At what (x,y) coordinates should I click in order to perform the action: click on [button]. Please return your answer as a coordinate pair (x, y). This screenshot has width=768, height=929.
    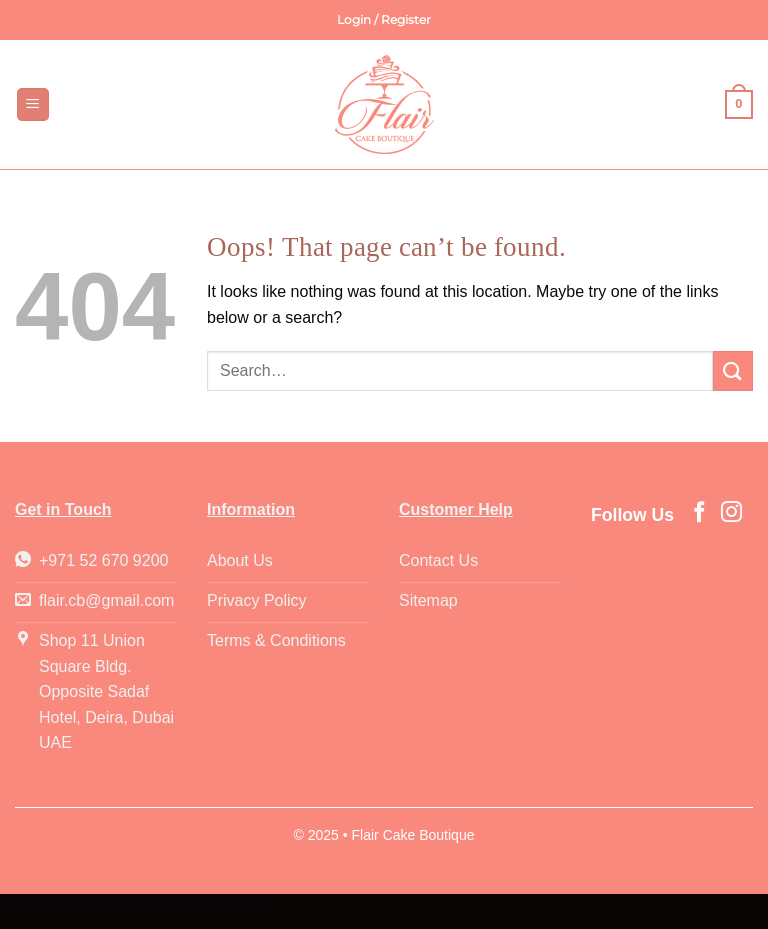
    Looking at the image, I should click on (384, 19).